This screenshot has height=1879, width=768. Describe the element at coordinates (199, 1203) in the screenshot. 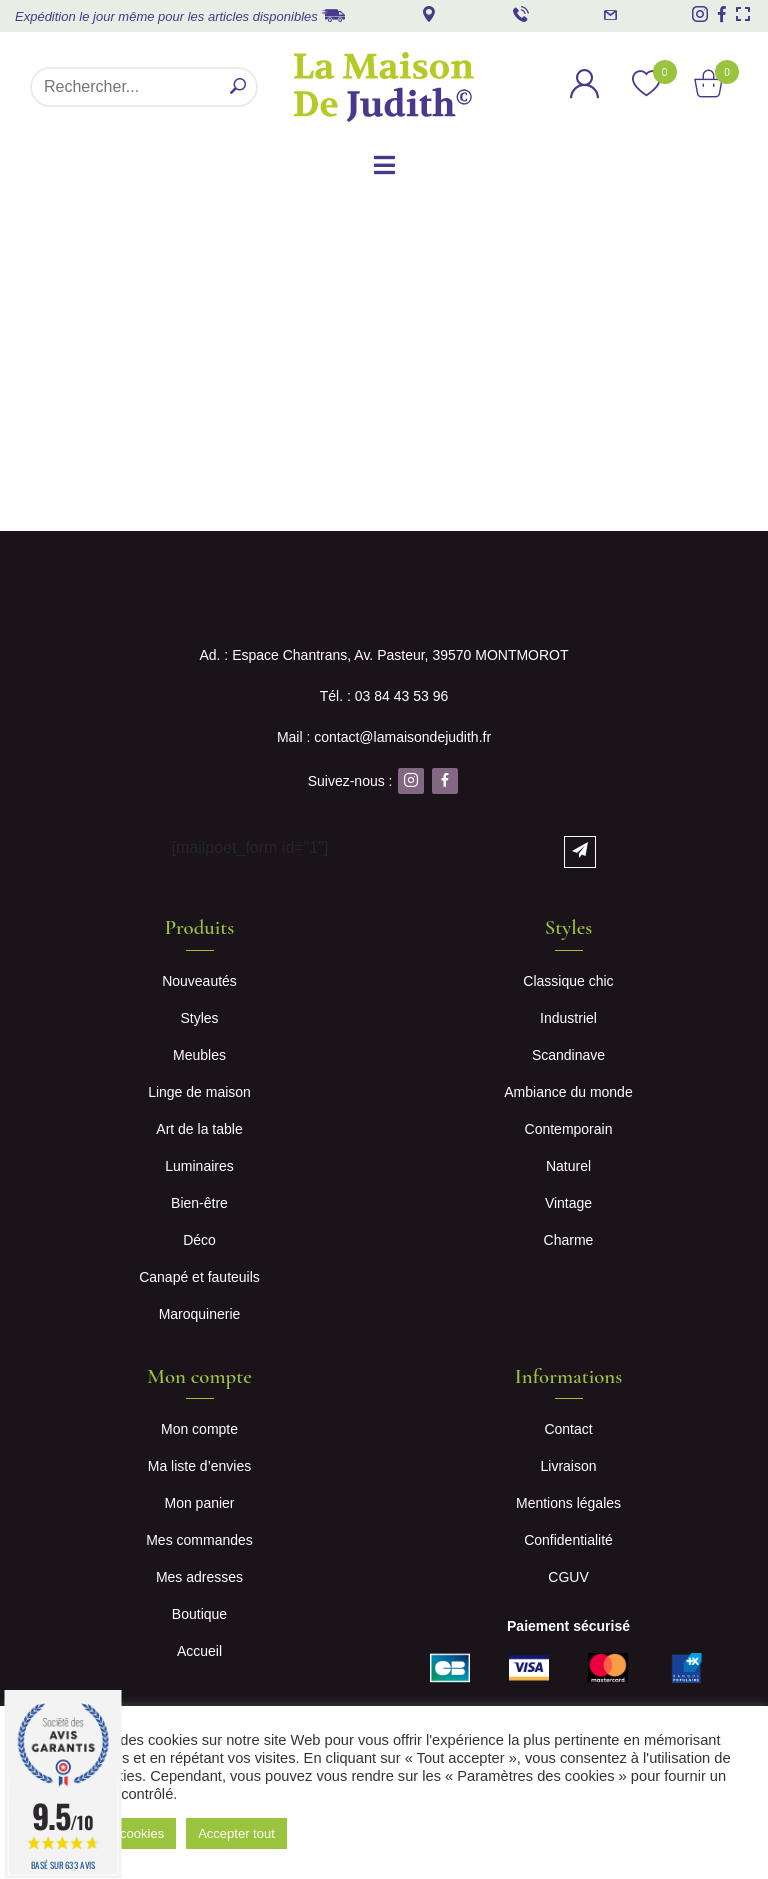

I see `Bien-être` at that location.